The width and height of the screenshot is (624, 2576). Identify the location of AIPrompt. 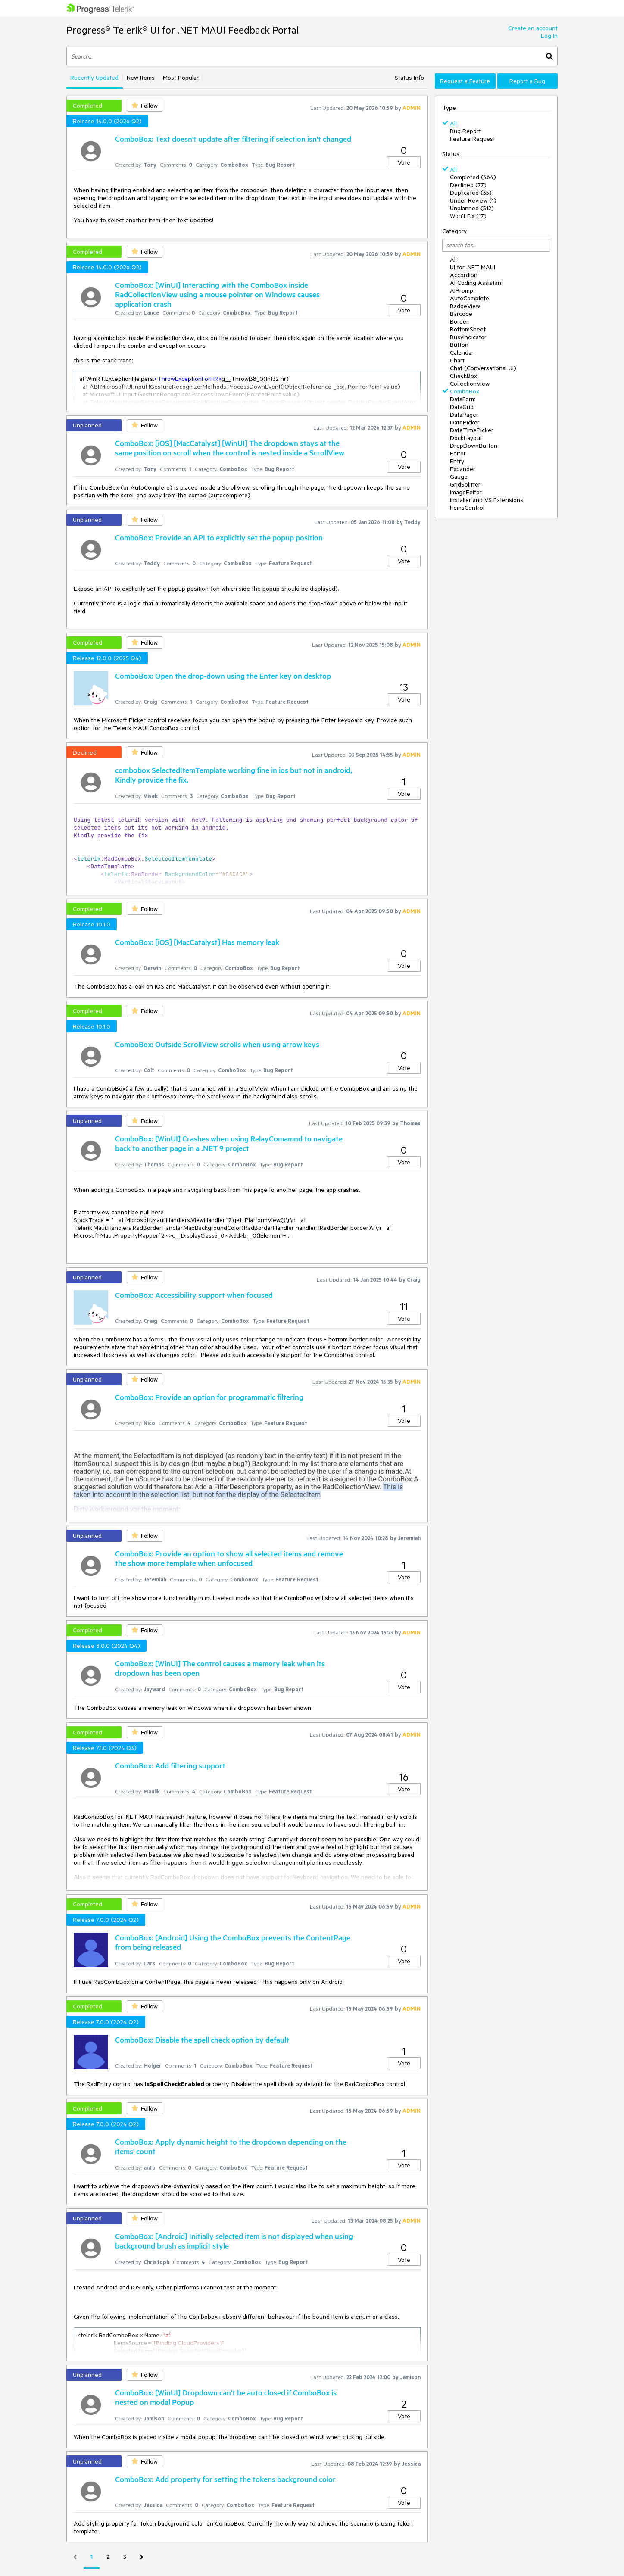
(462, 290).